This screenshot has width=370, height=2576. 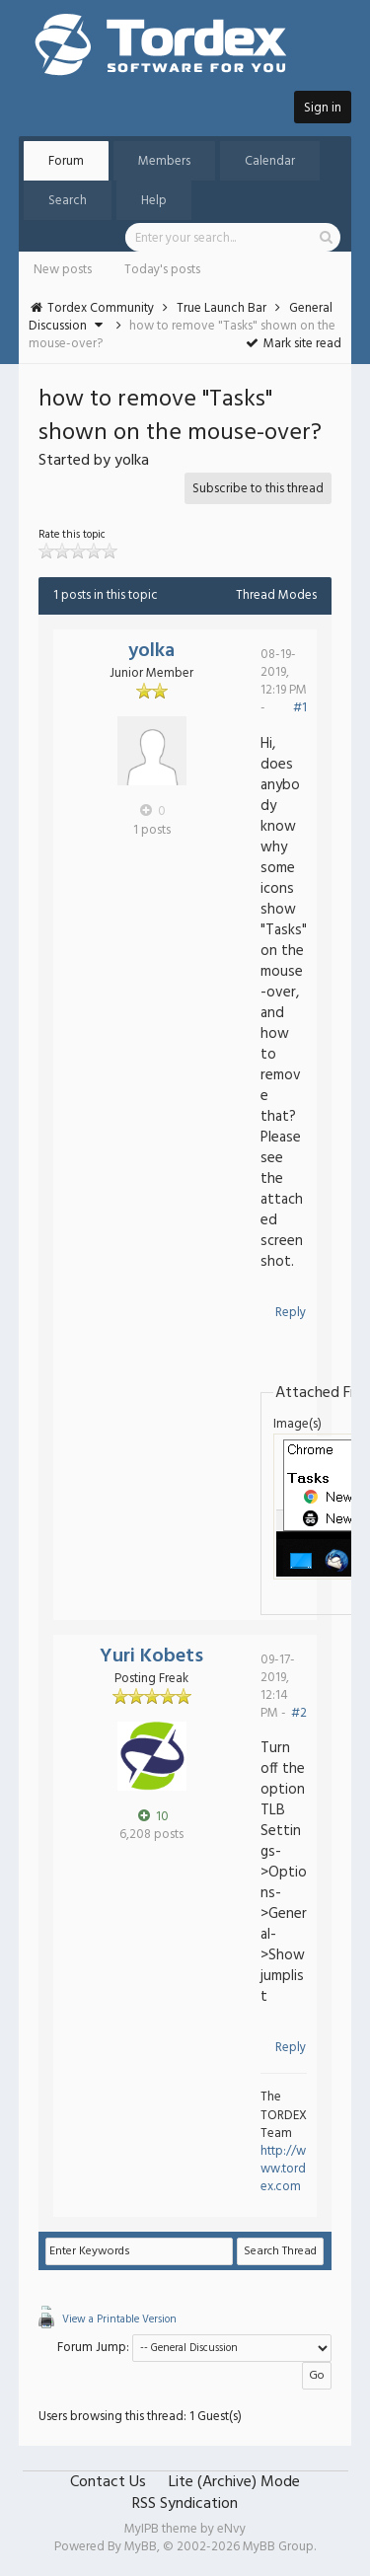 What do you see at coordinates (270, 161) in the screenshot?
I see `Calendar` at bounding box center [270, 161].